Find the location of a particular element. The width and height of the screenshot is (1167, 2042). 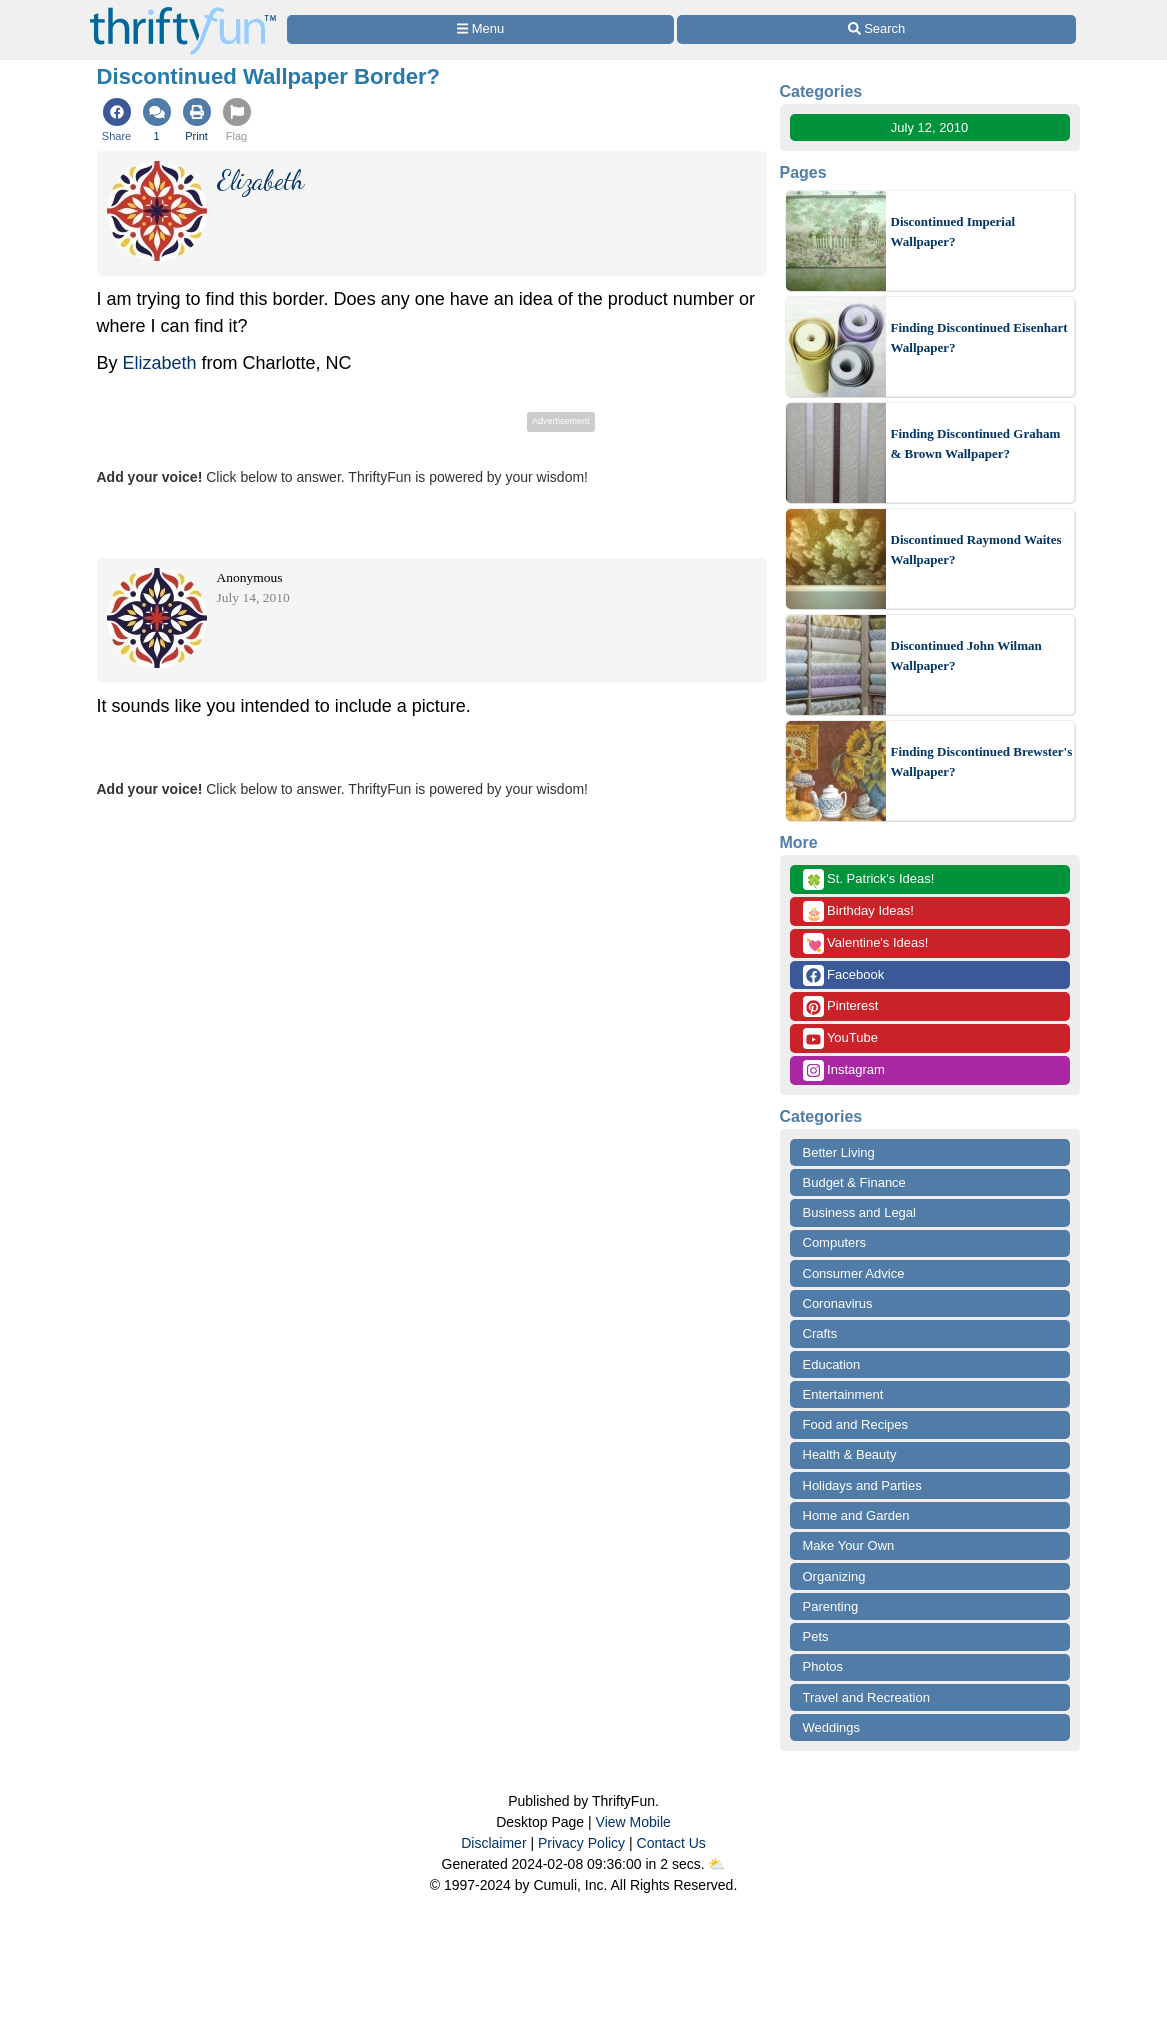

Health & Beauty is located at coordinates (850, 1454).